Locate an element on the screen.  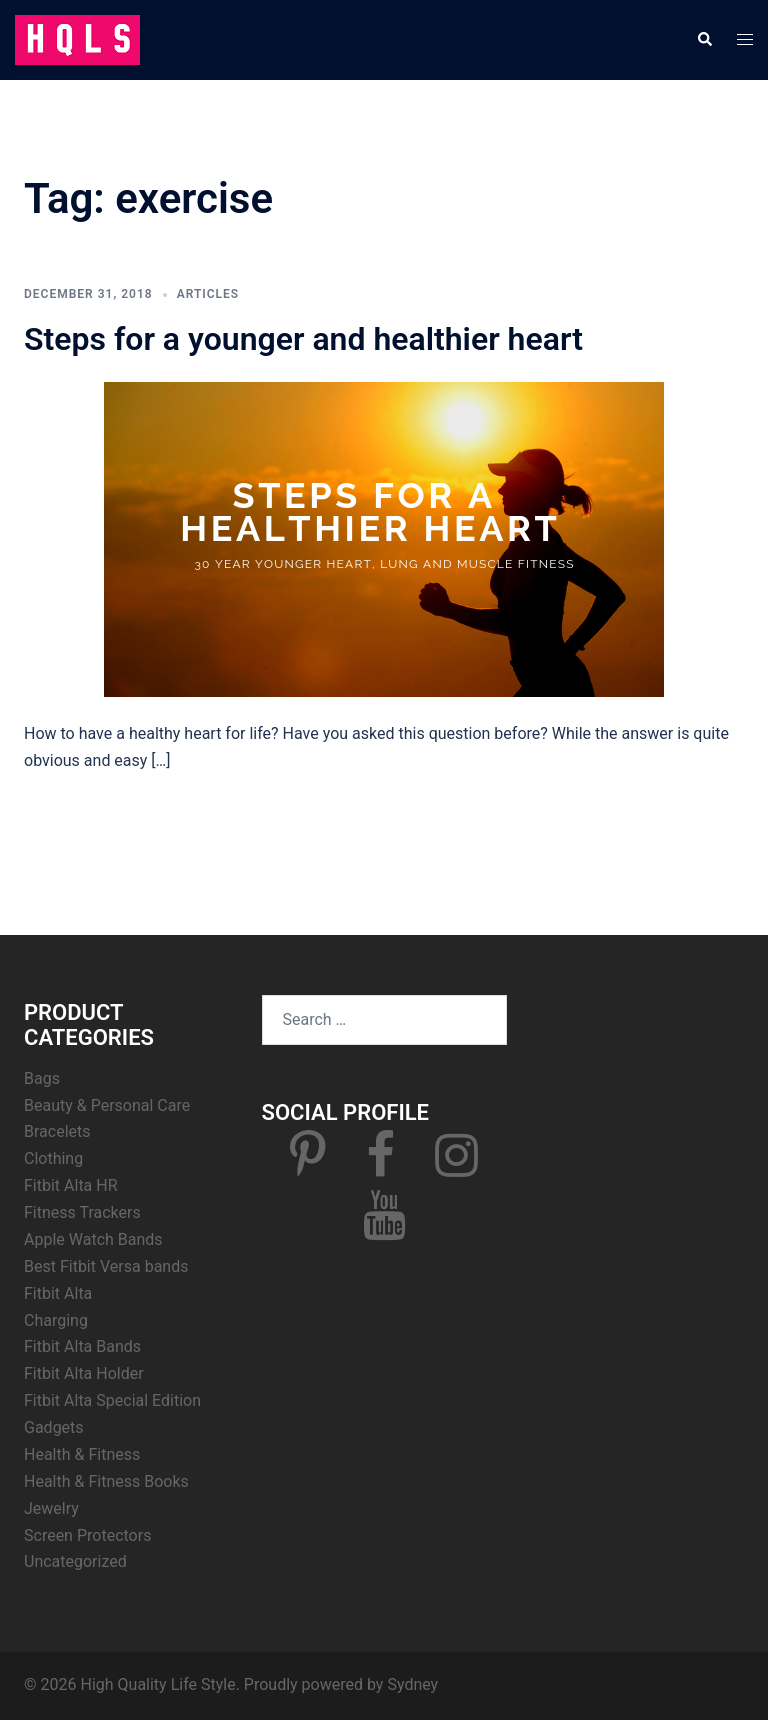
Apple Watch Bands is located at coordinates (93, 1239).